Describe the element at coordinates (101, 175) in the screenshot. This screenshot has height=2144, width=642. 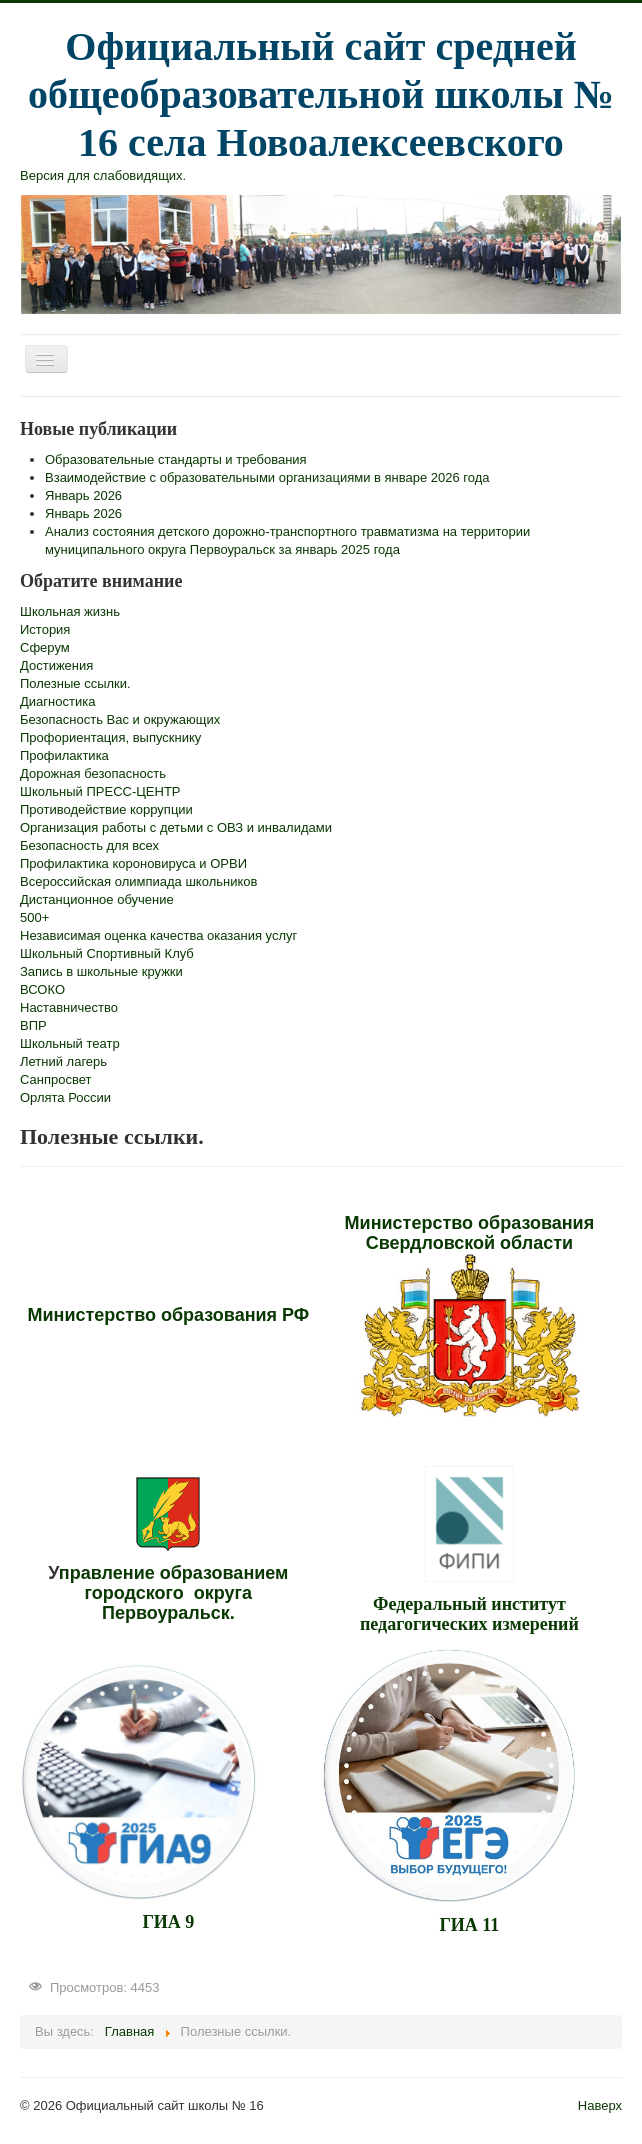
I see `Версия для слабовидящих` at that location.